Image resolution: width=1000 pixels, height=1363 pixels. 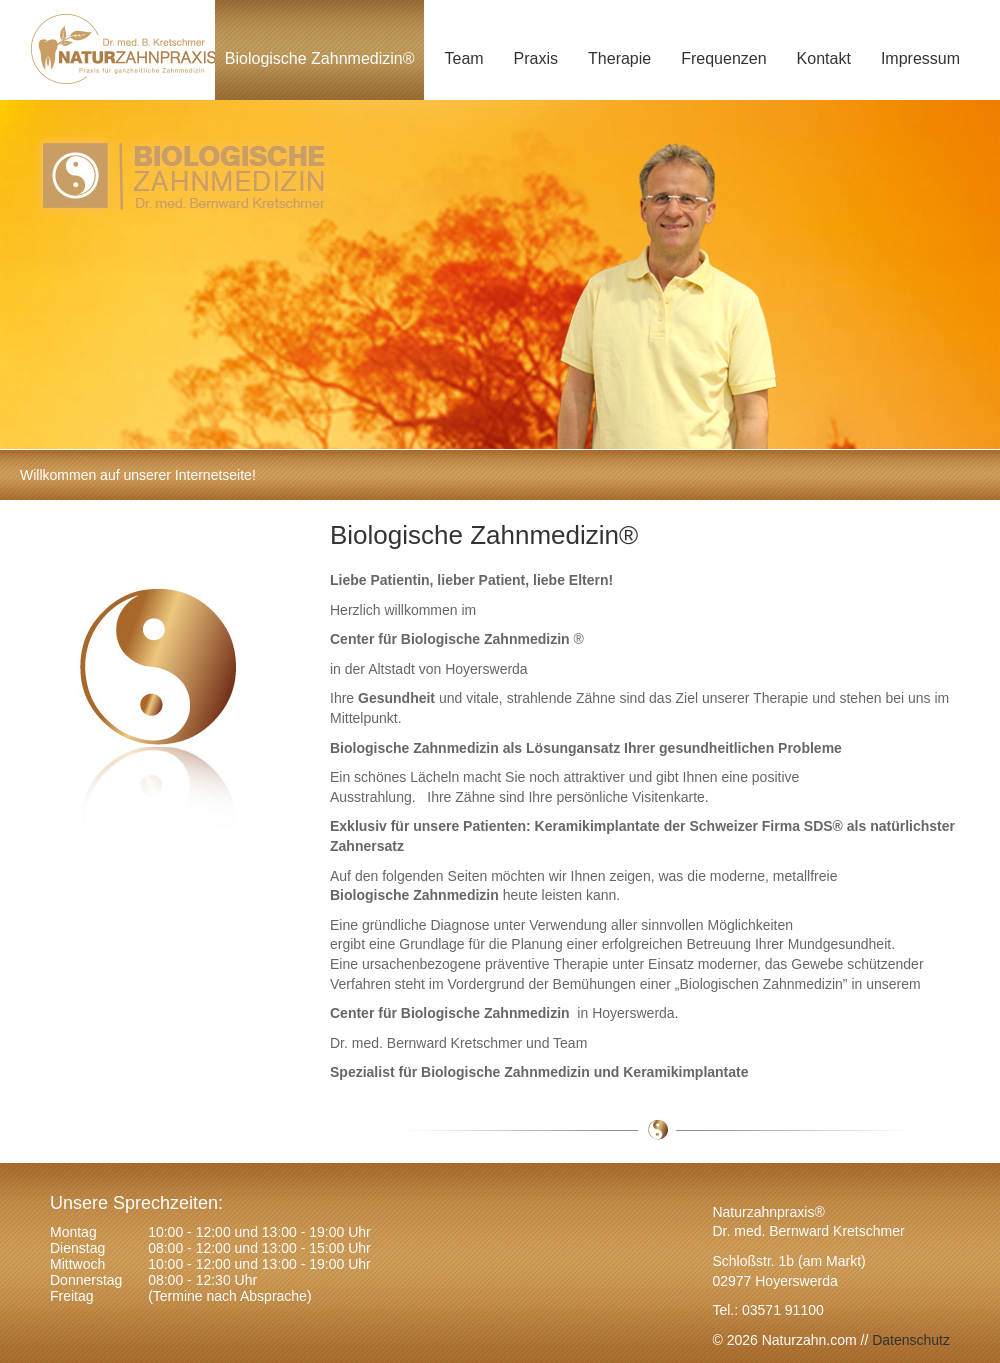 I want to click on Impressum, so click(x=920, y=58).